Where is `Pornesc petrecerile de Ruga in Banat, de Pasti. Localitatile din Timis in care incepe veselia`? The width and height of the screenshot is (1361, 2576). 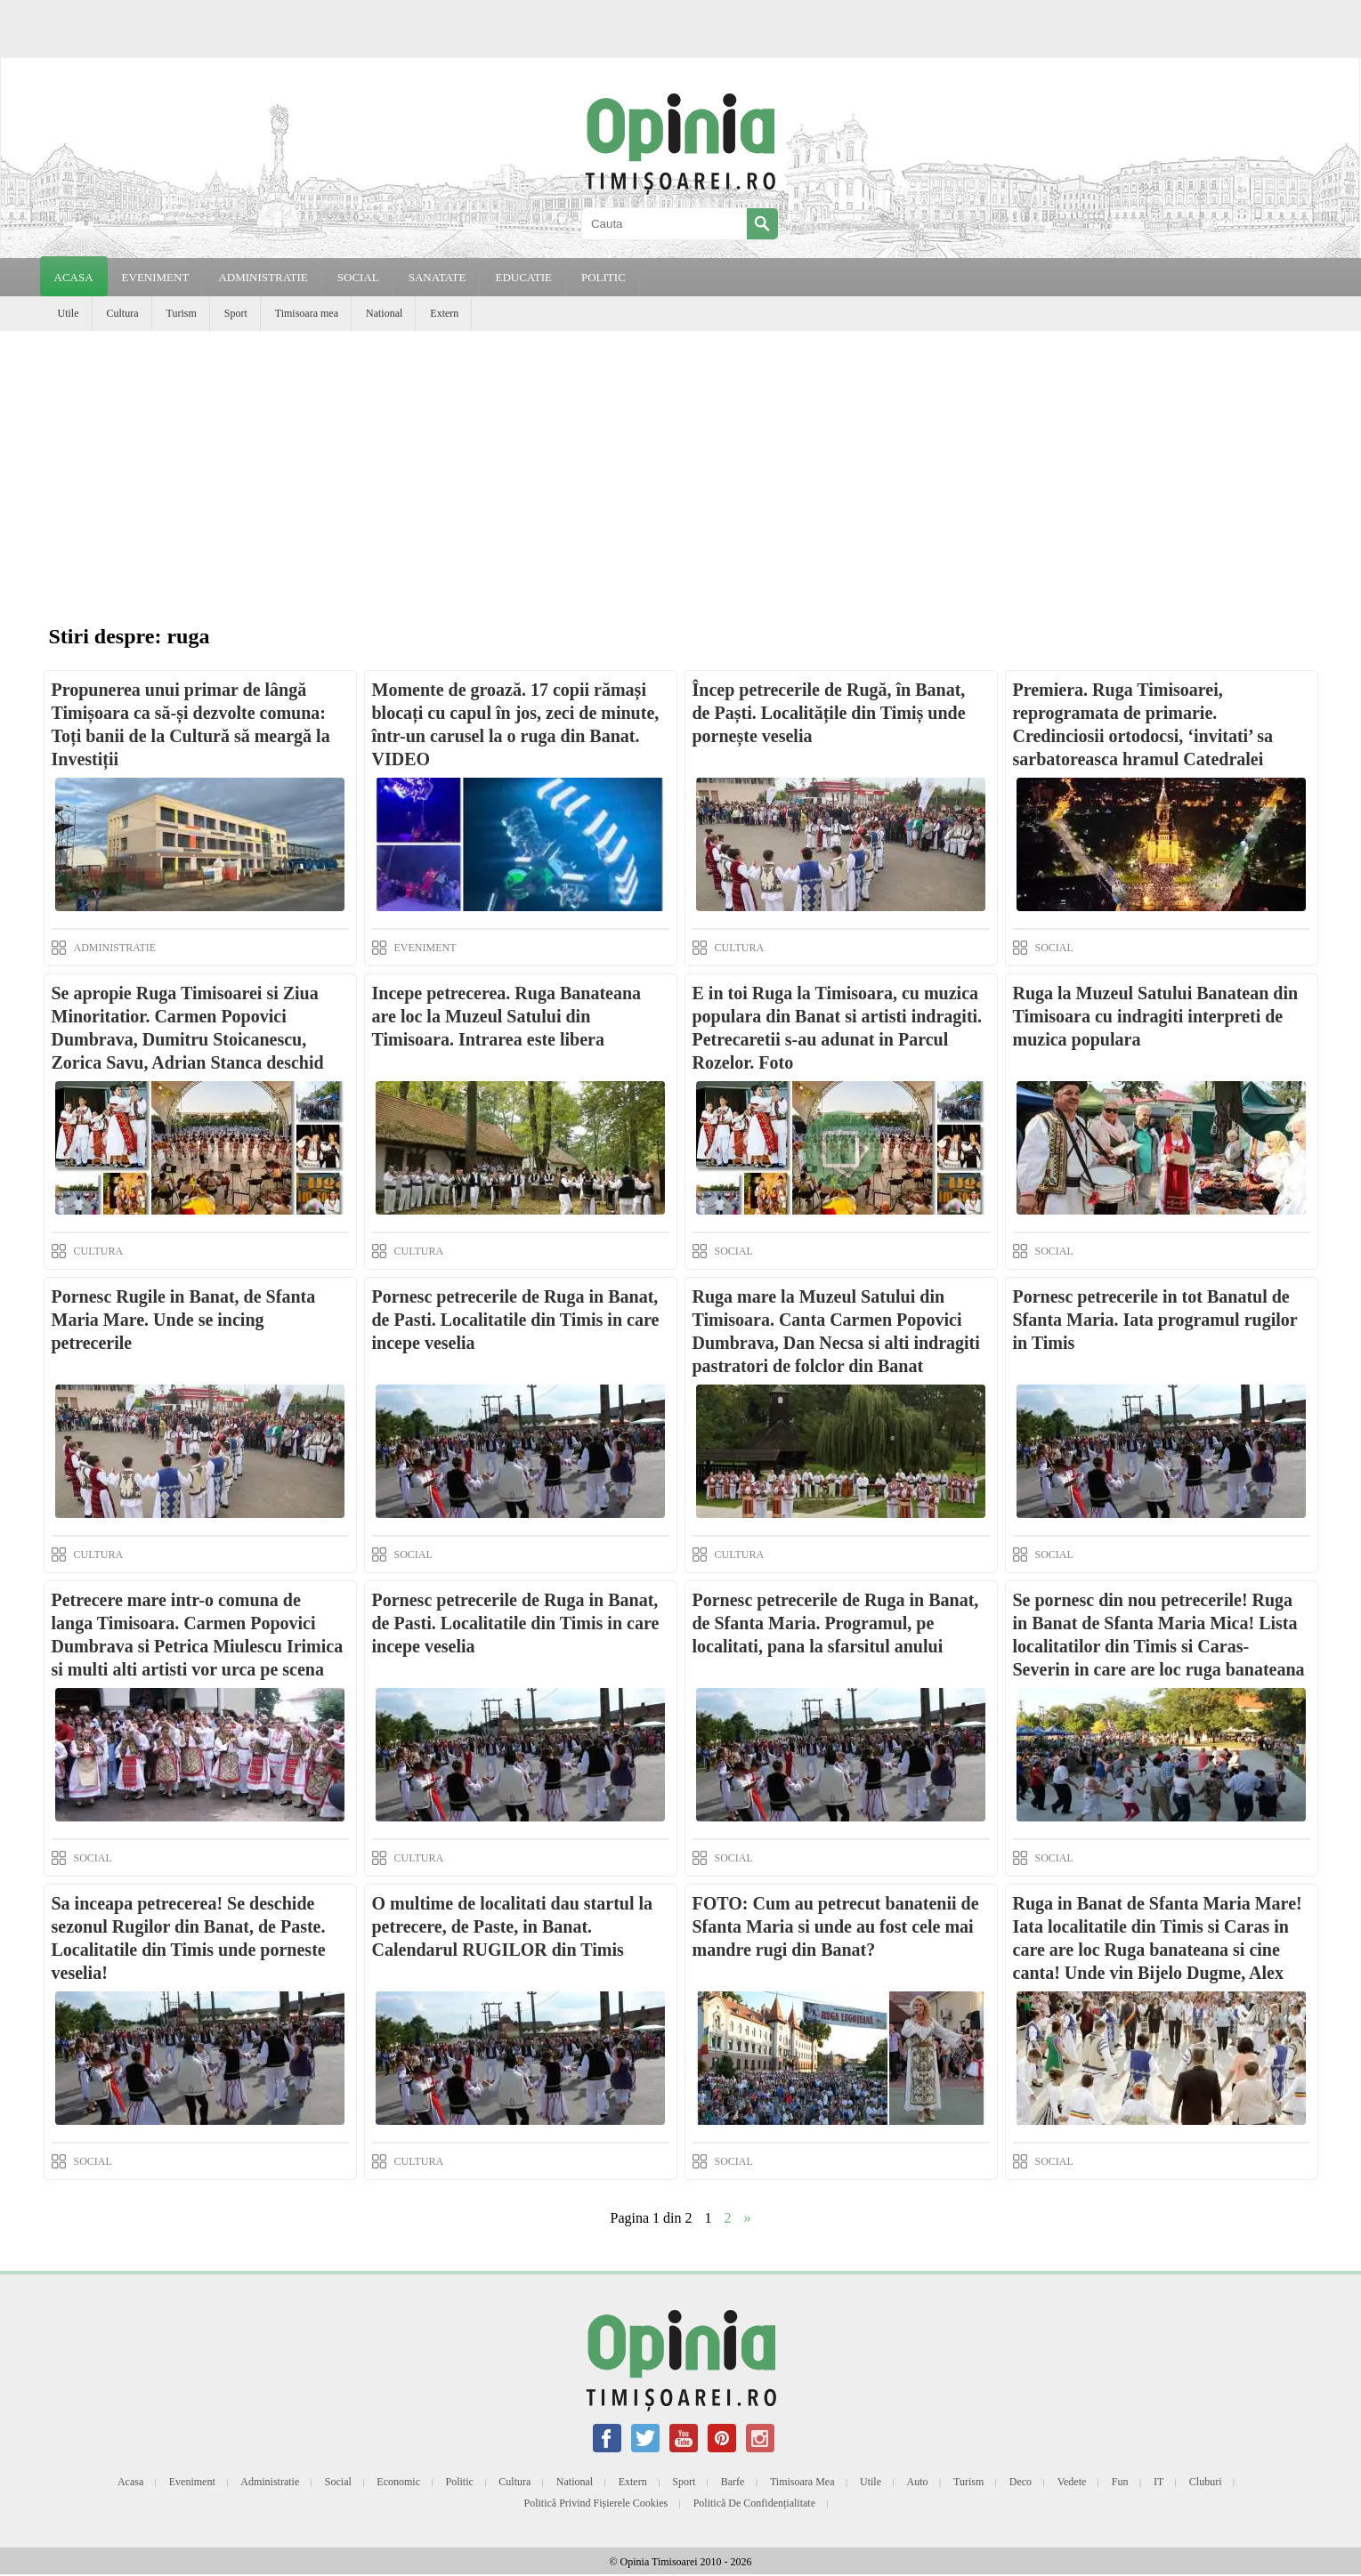
Pornesc petrecerile de Ruga in Banat, de Pasti. Localitatile din Timis in care incepe veselia is located at coordinates (516, 1320).